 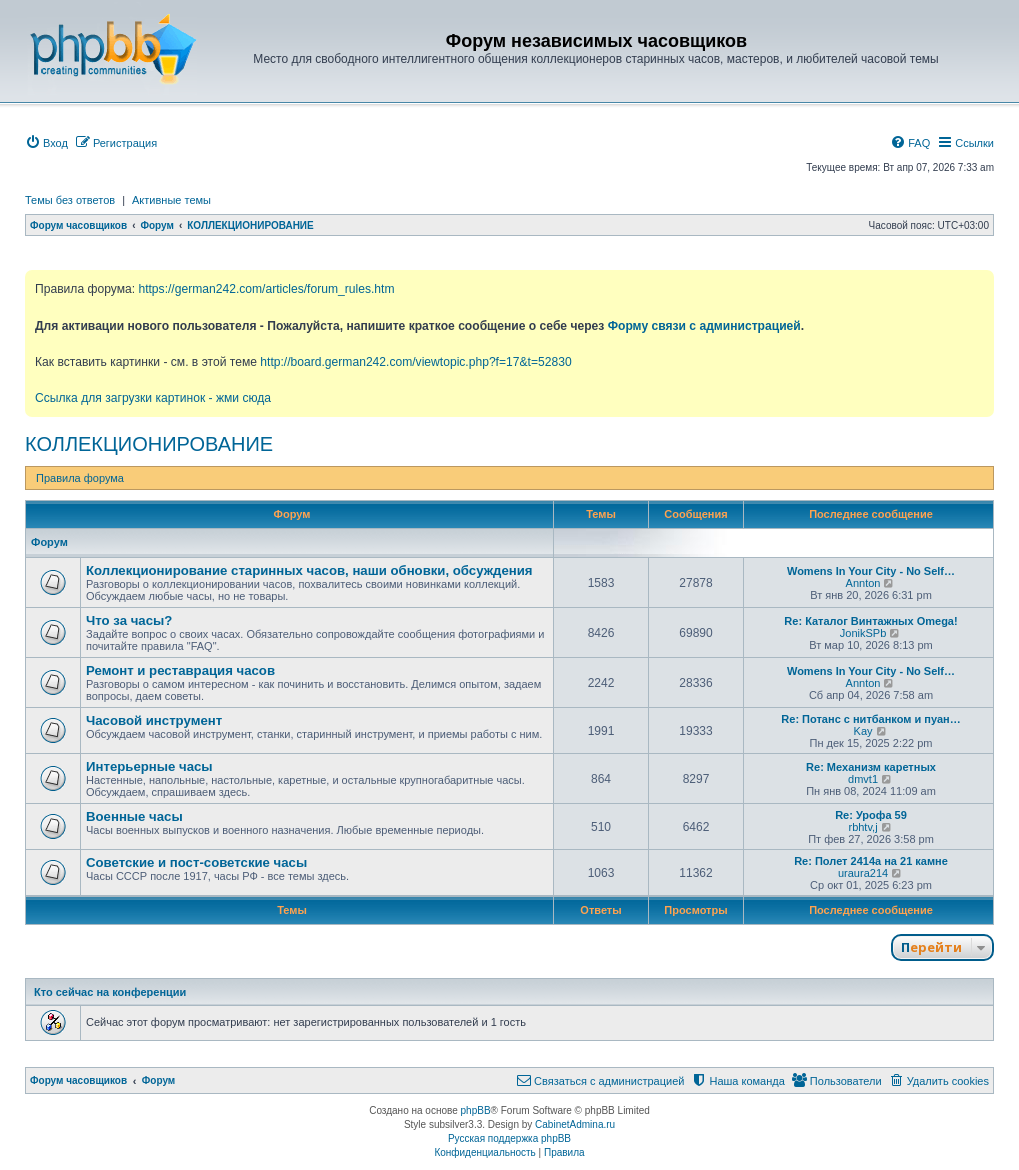 What do you see at coordinates (870, 719) in the screenshot?
I see `Re: Потанс с нитбанком и пуан…` at bounding box center [870, 719].